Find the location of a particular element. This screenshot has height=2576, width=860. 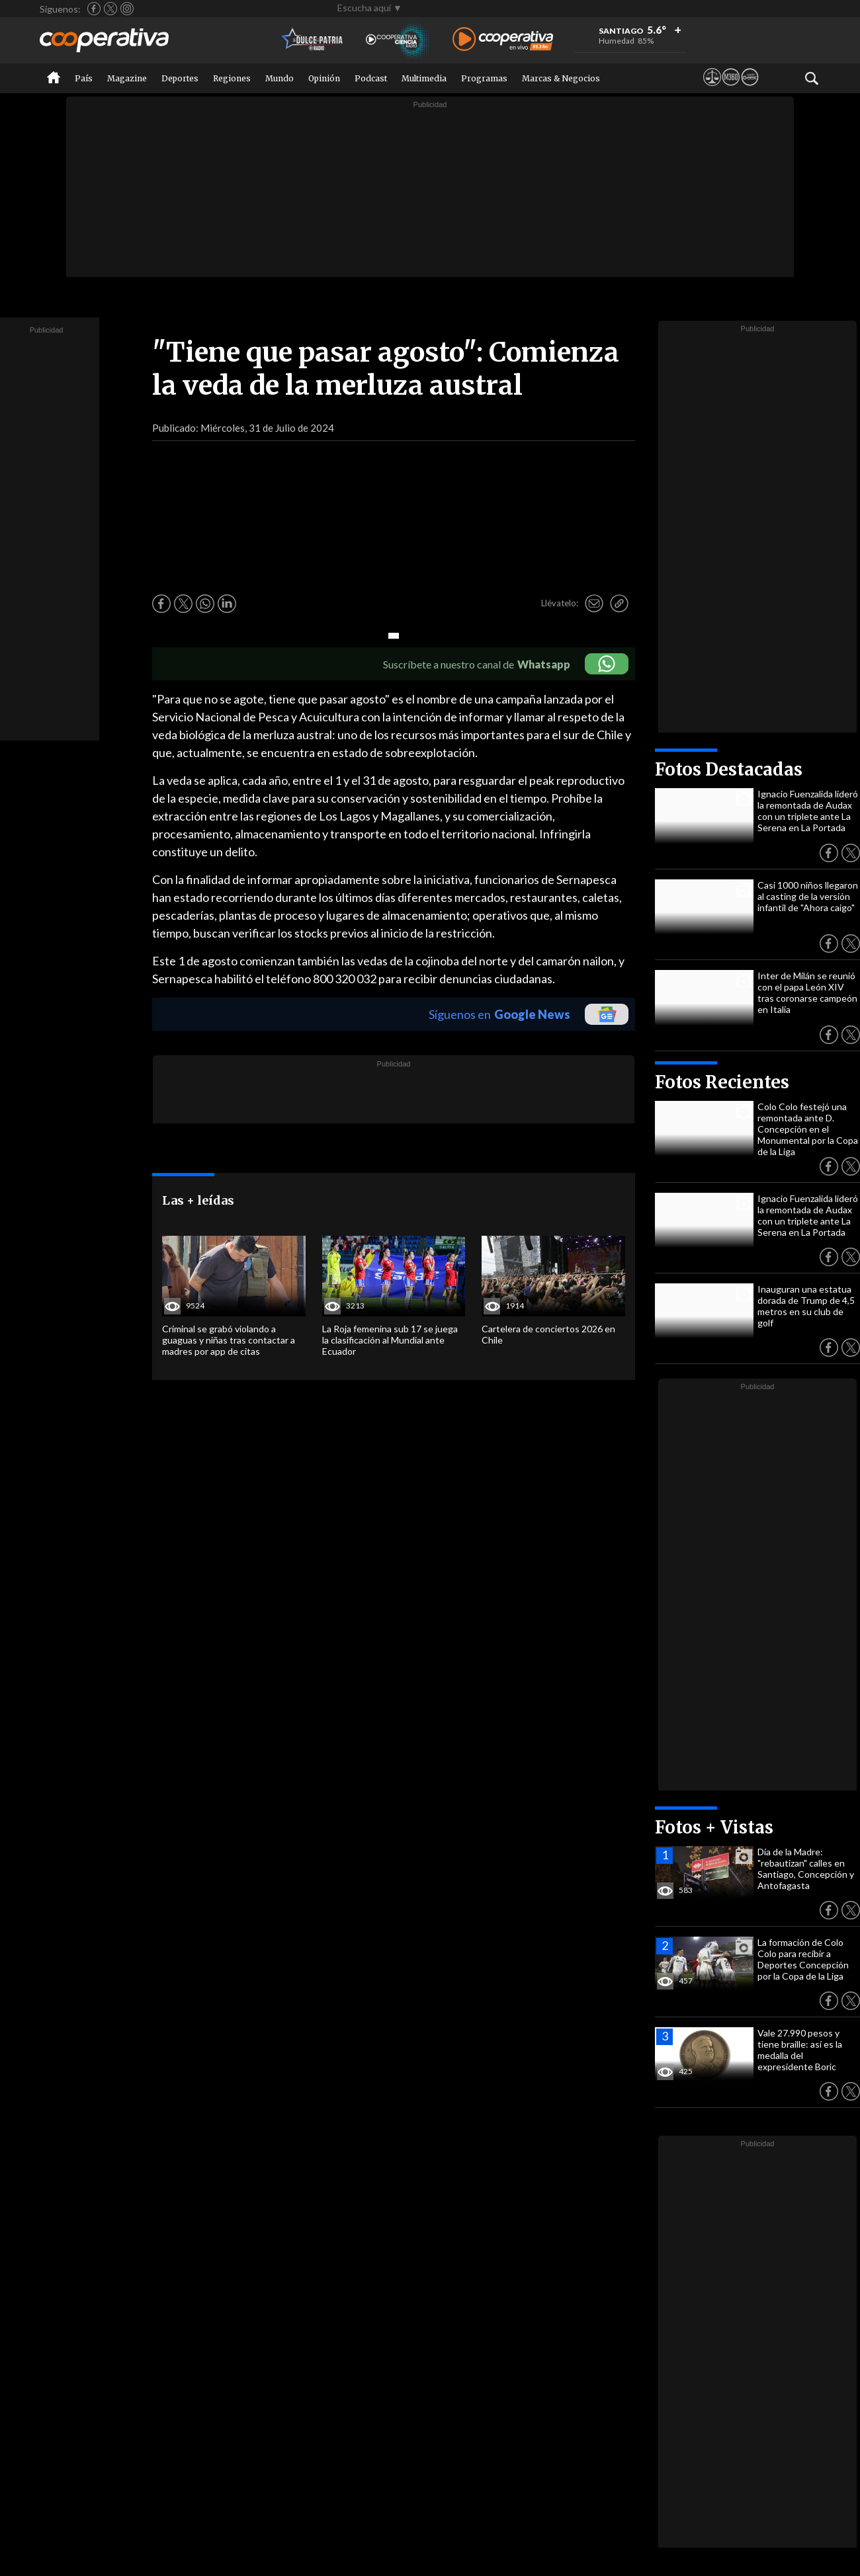

Multimedia is located at coordinates (424, 78).